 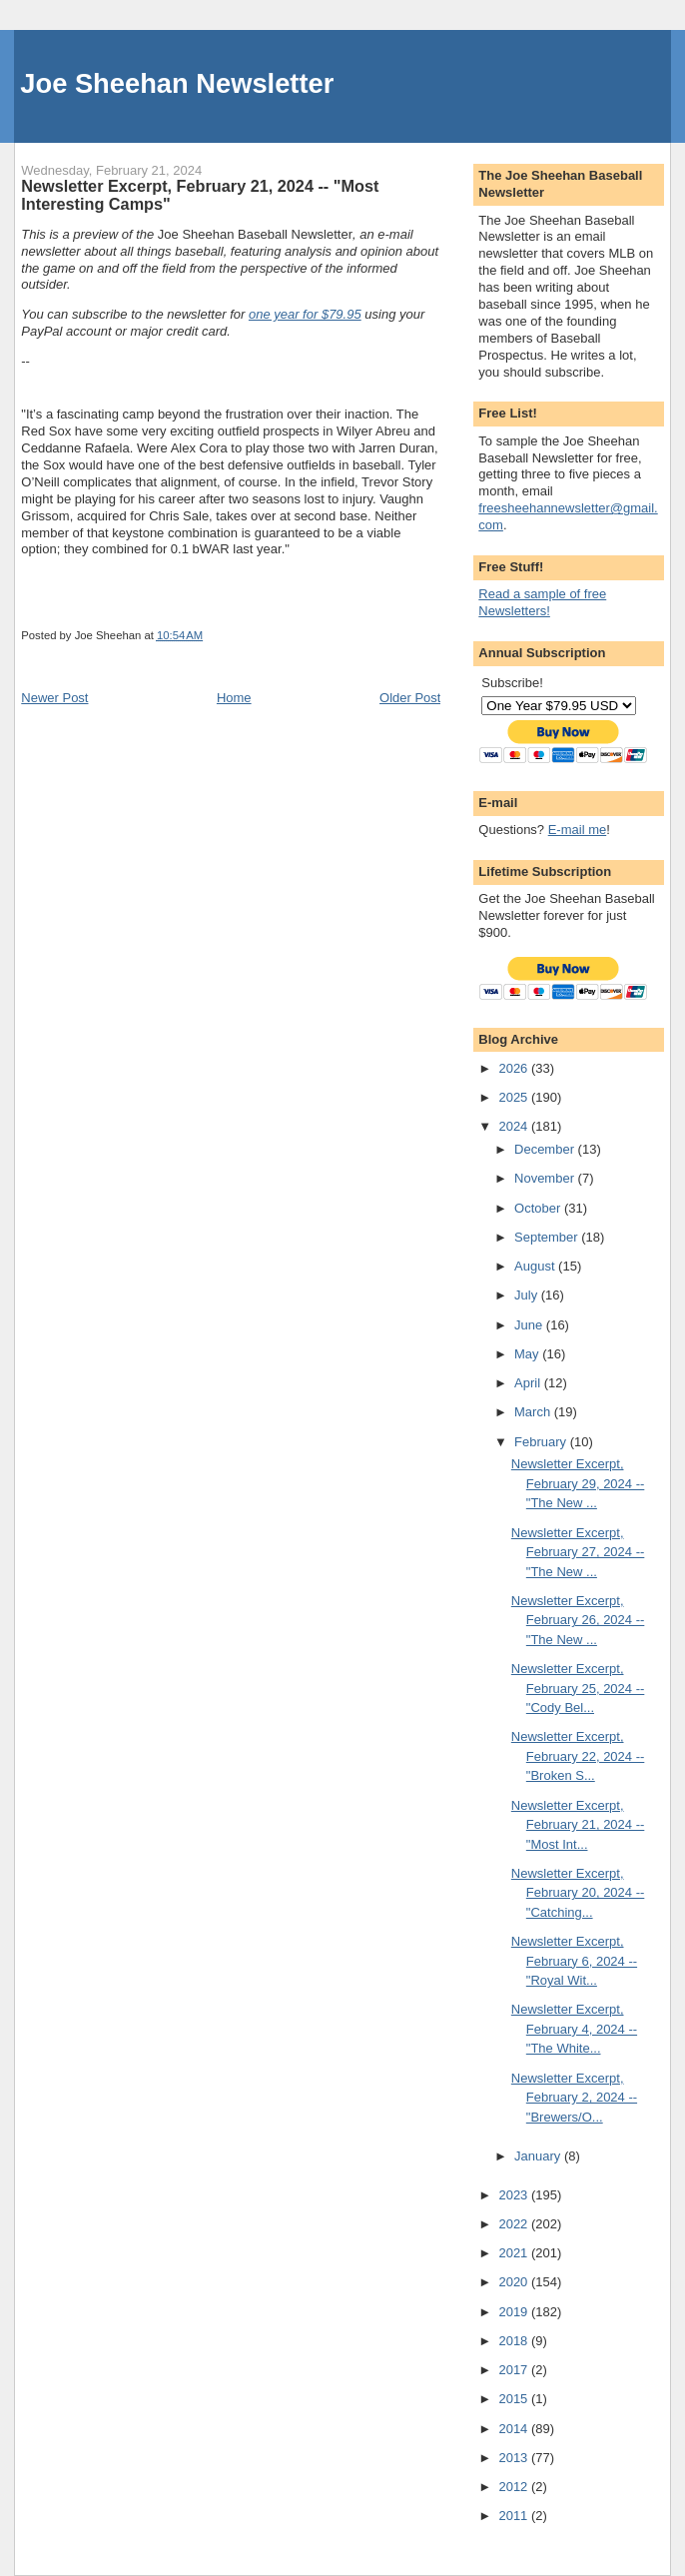 I want to click on Newsletter Excerpt, February 25, 2024 -- "Cody Bel..., so click(x=578, y=1688).